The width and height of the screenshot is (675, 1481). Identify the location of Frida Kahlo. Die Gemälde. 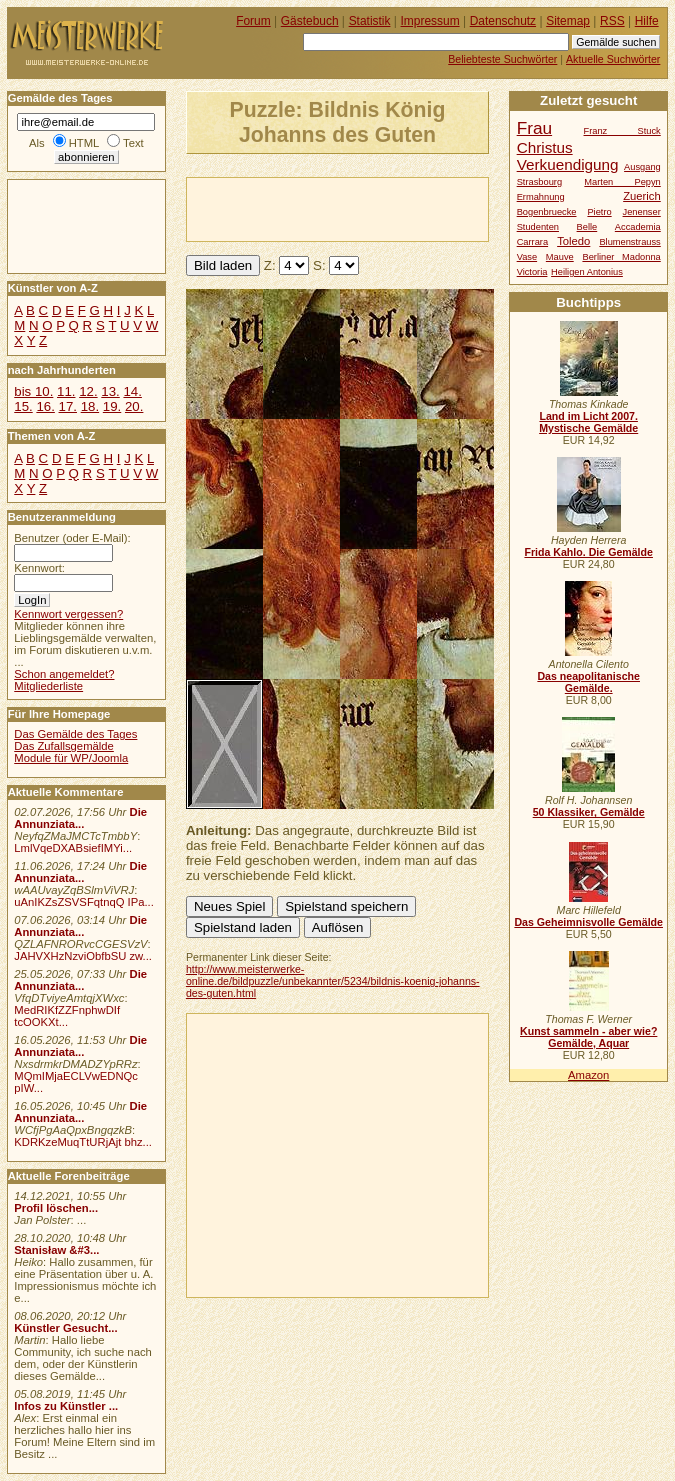
(588, 552).